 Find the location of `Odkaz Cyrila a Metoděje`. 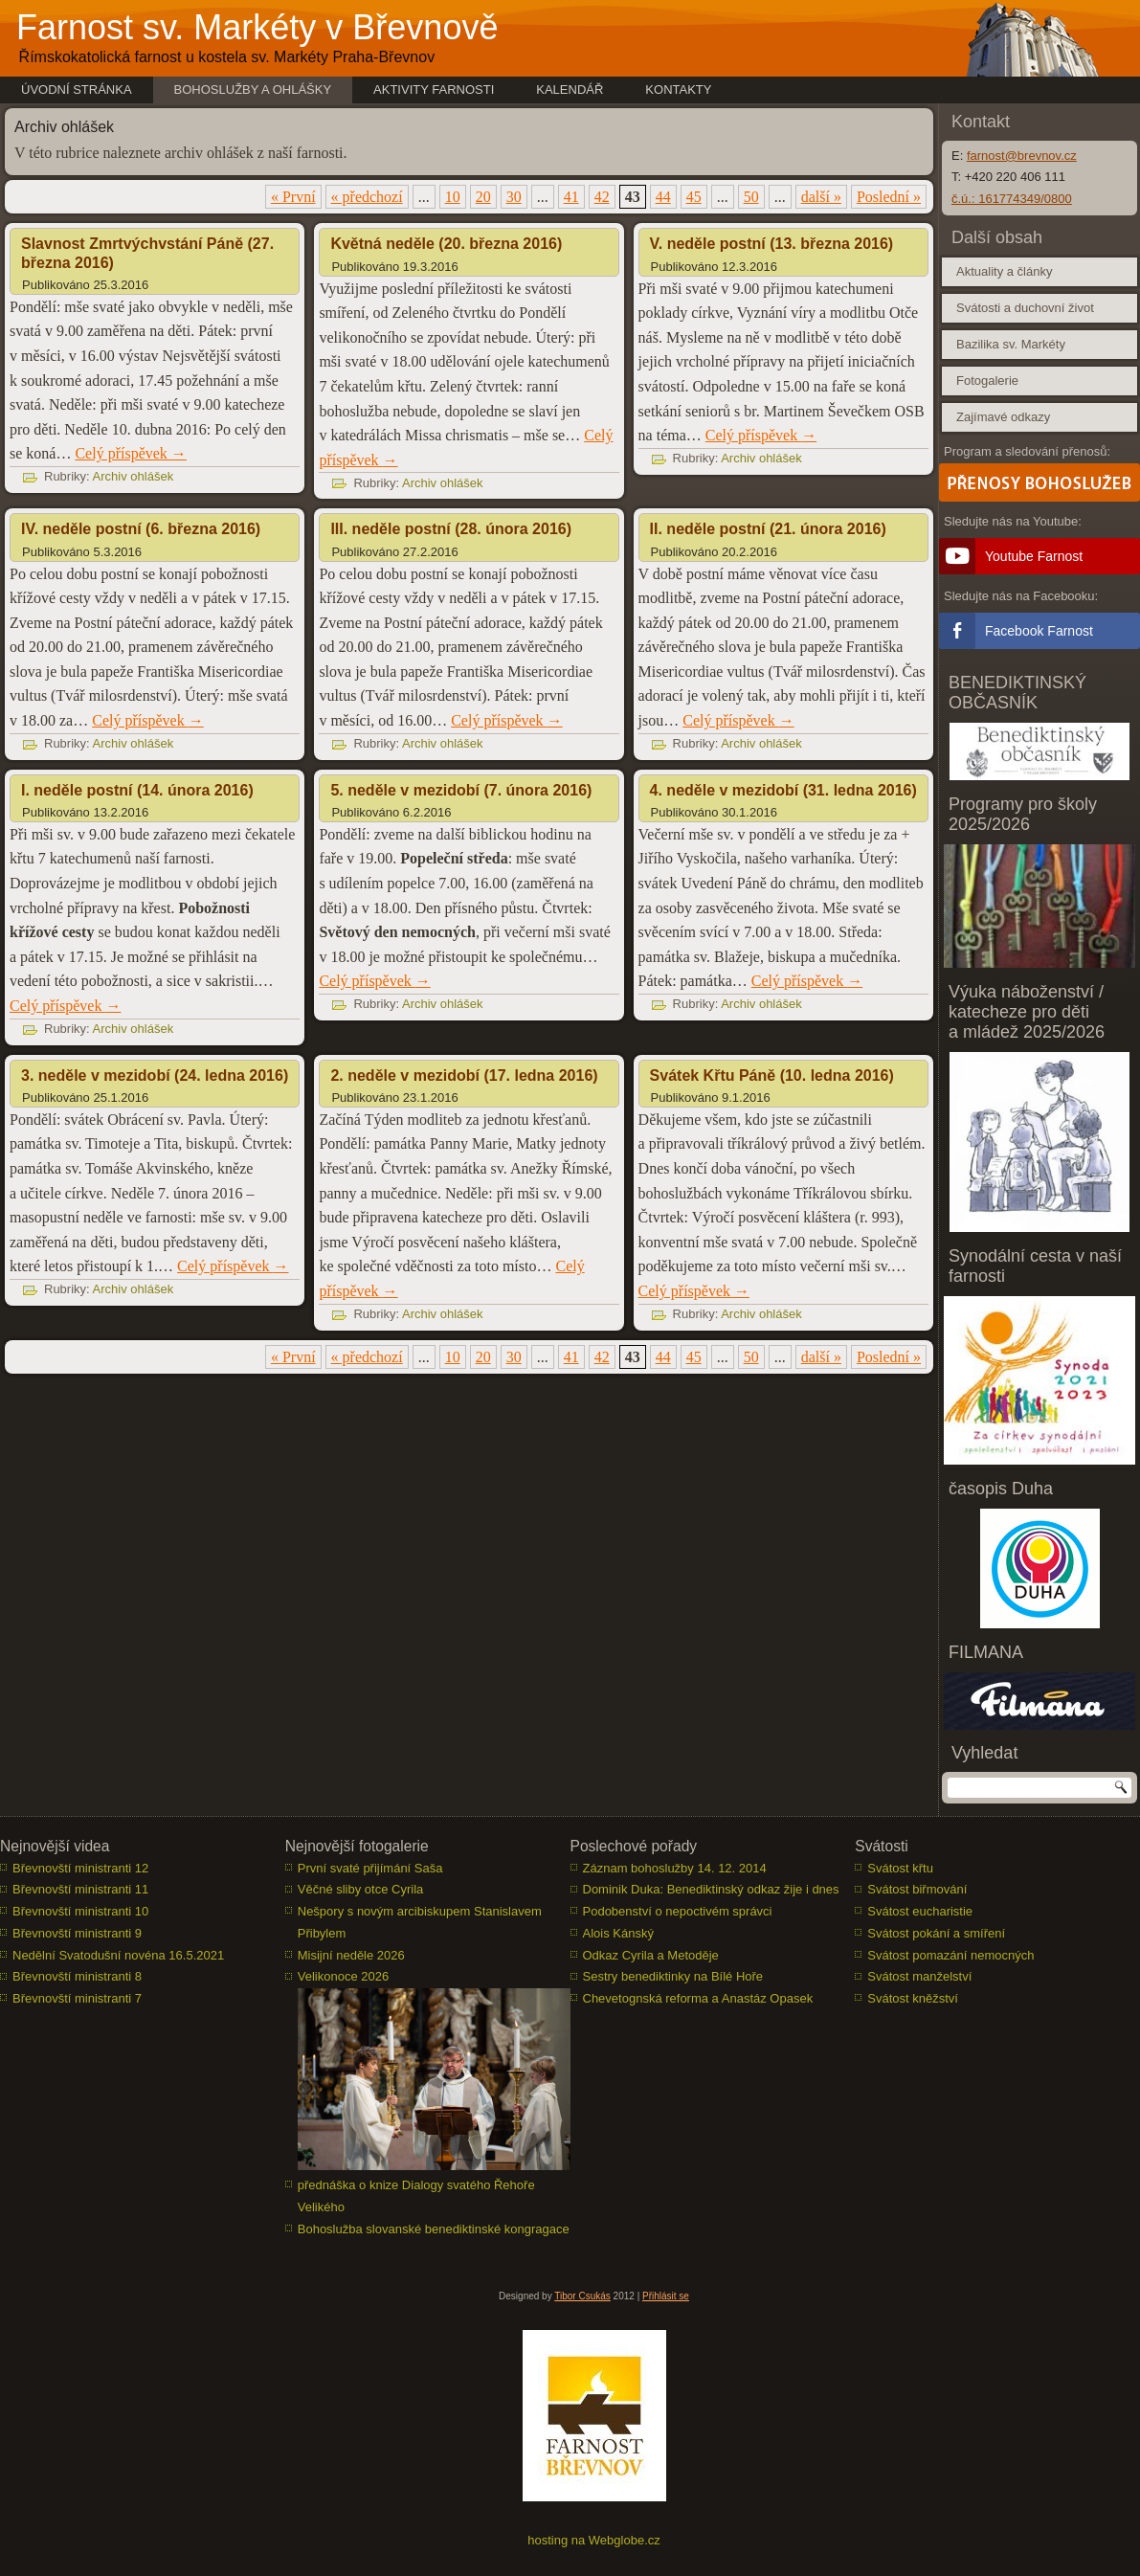

Odkaz Cyrila a Metoděje is located at coordinates (651, 1955).